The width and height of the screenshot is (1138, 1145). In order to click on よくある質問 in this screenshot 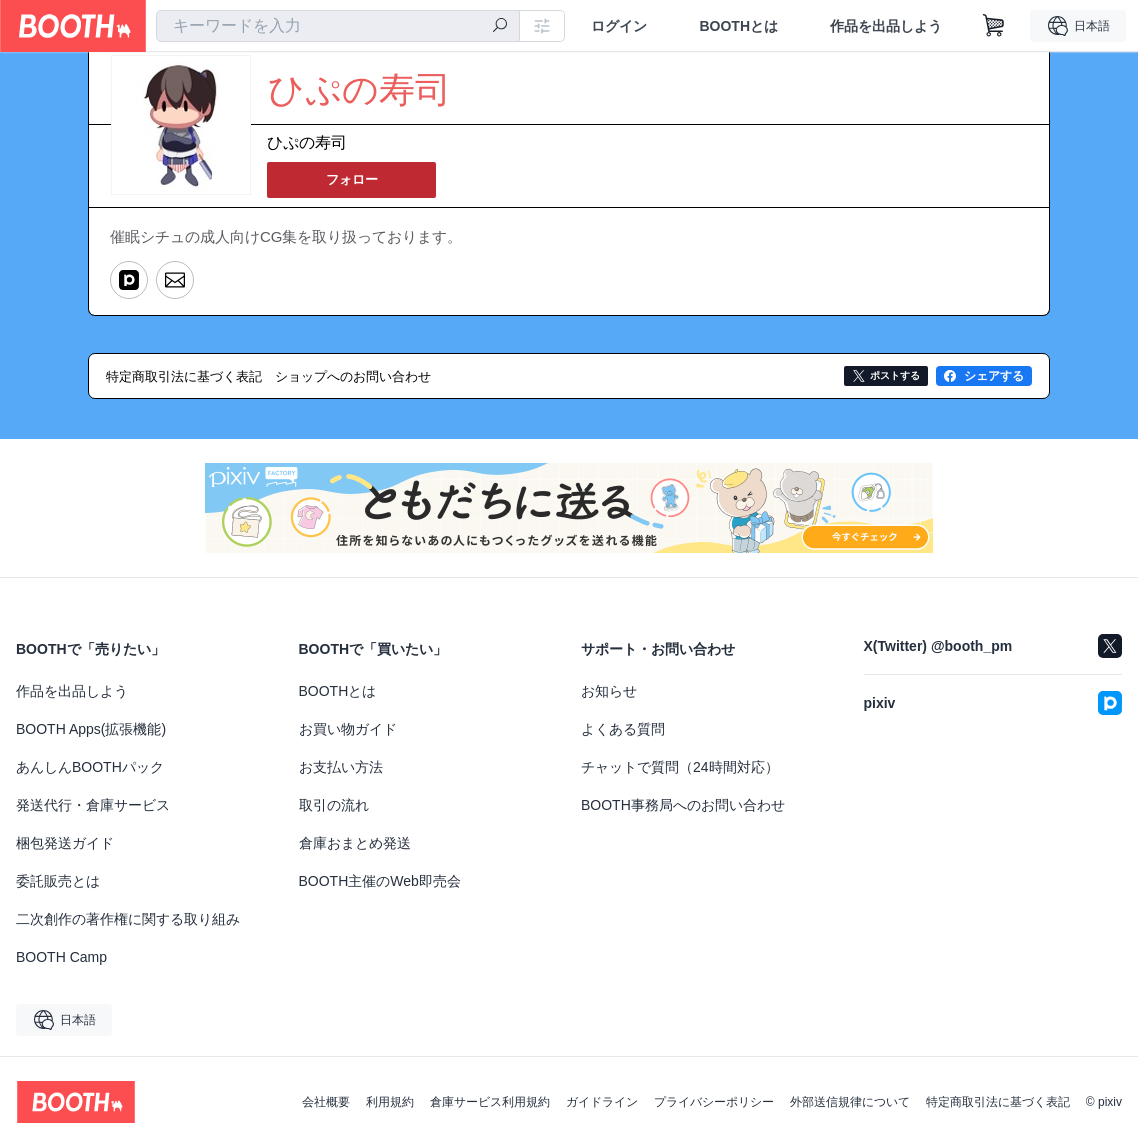, I will do `click(623, 727)`.